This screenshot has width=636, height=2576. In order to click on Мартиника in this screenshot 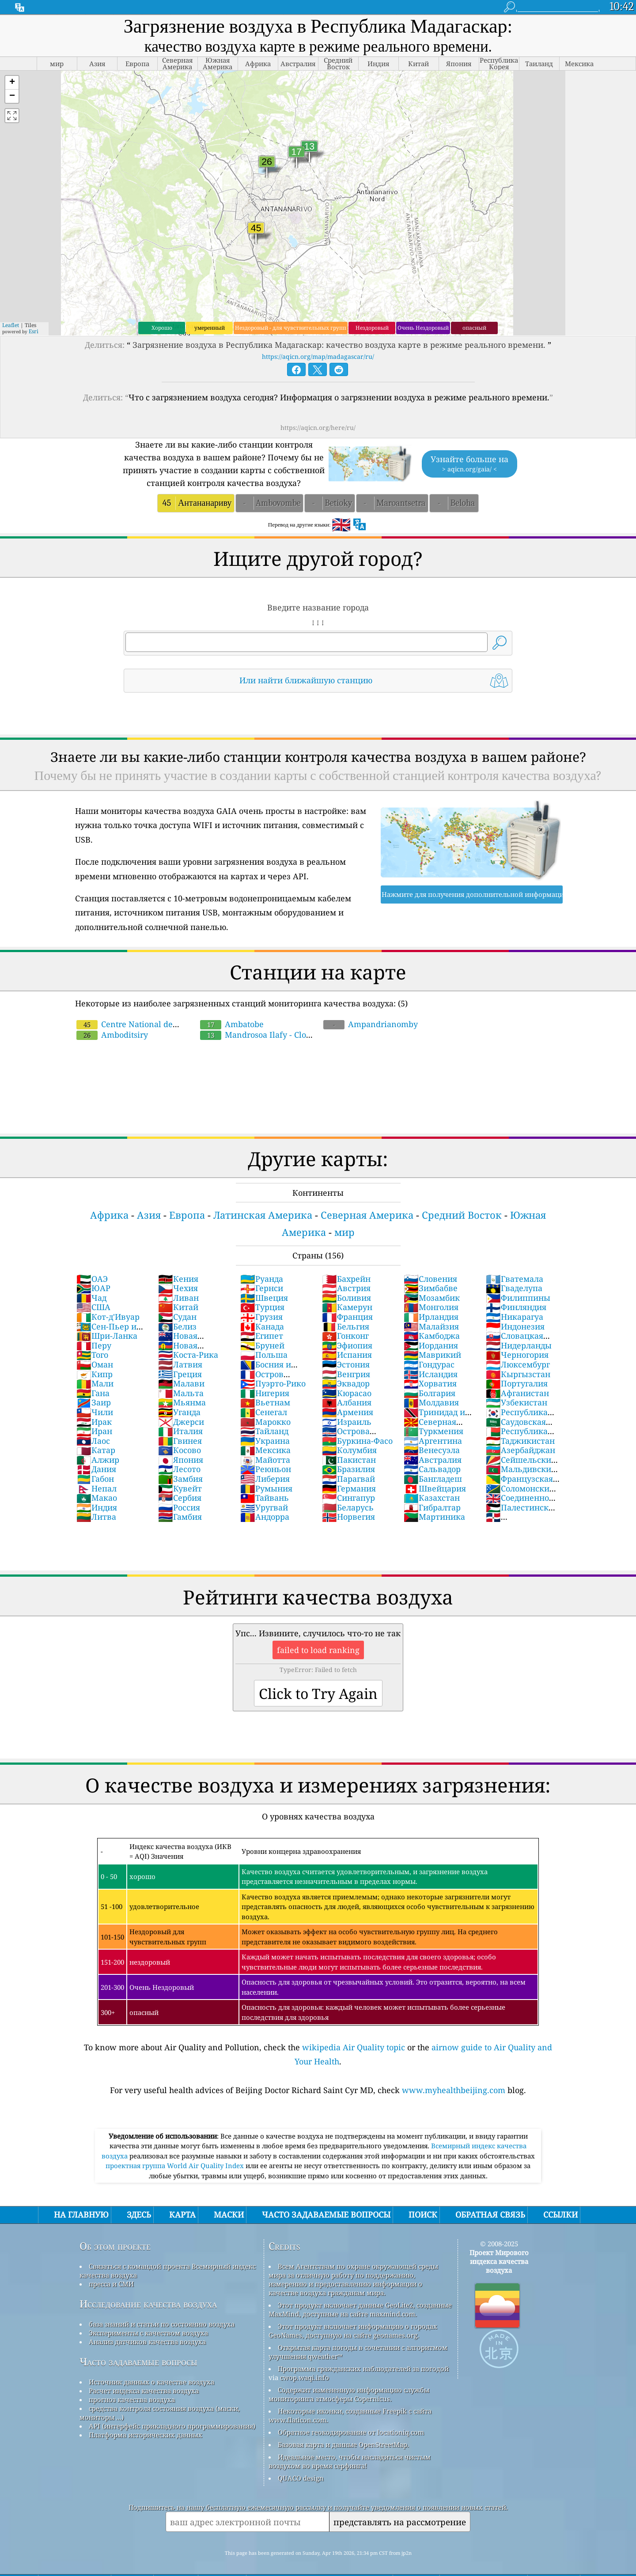, I will do `click(434, 1516)`.